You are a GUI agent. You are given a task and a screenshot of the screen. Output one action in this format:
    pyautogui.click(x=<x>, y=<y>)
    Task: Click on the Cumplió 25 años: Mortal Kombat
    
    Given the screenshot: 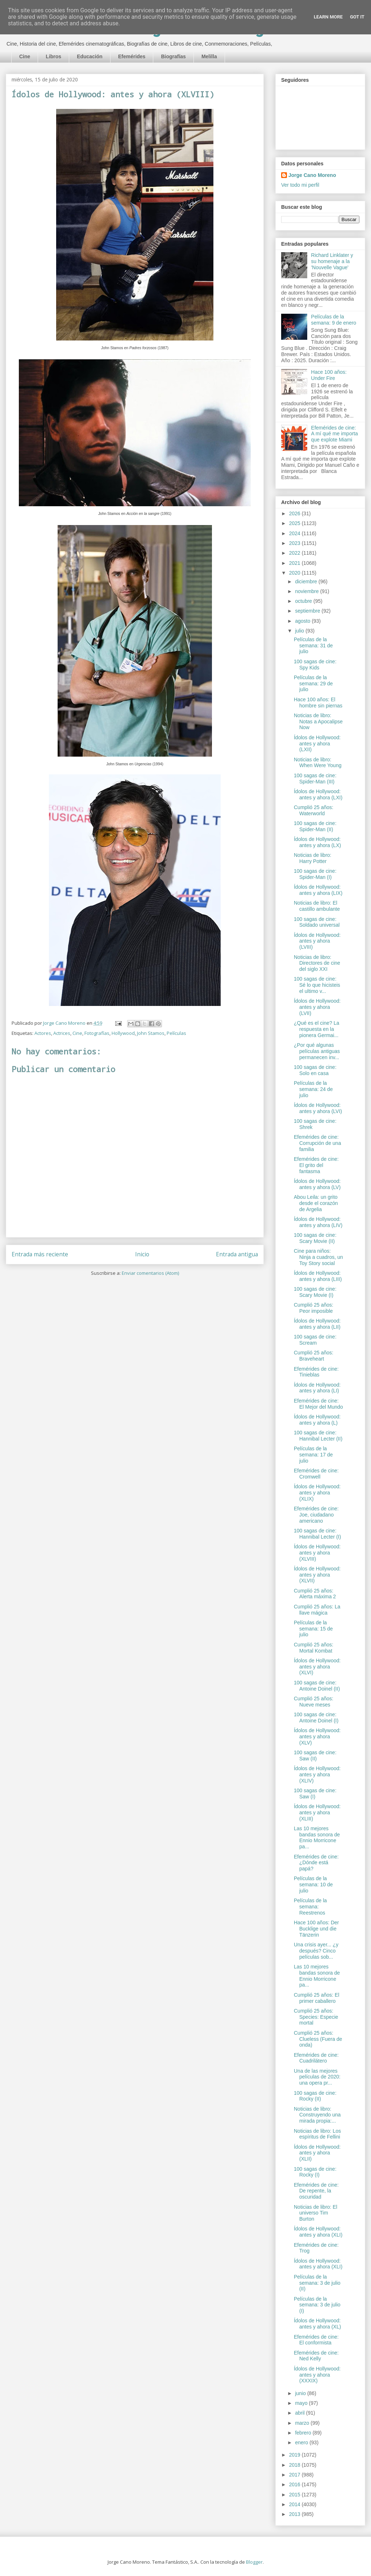 What is the action you would take?
    pyautogui.click(x=313, y=1648)
    